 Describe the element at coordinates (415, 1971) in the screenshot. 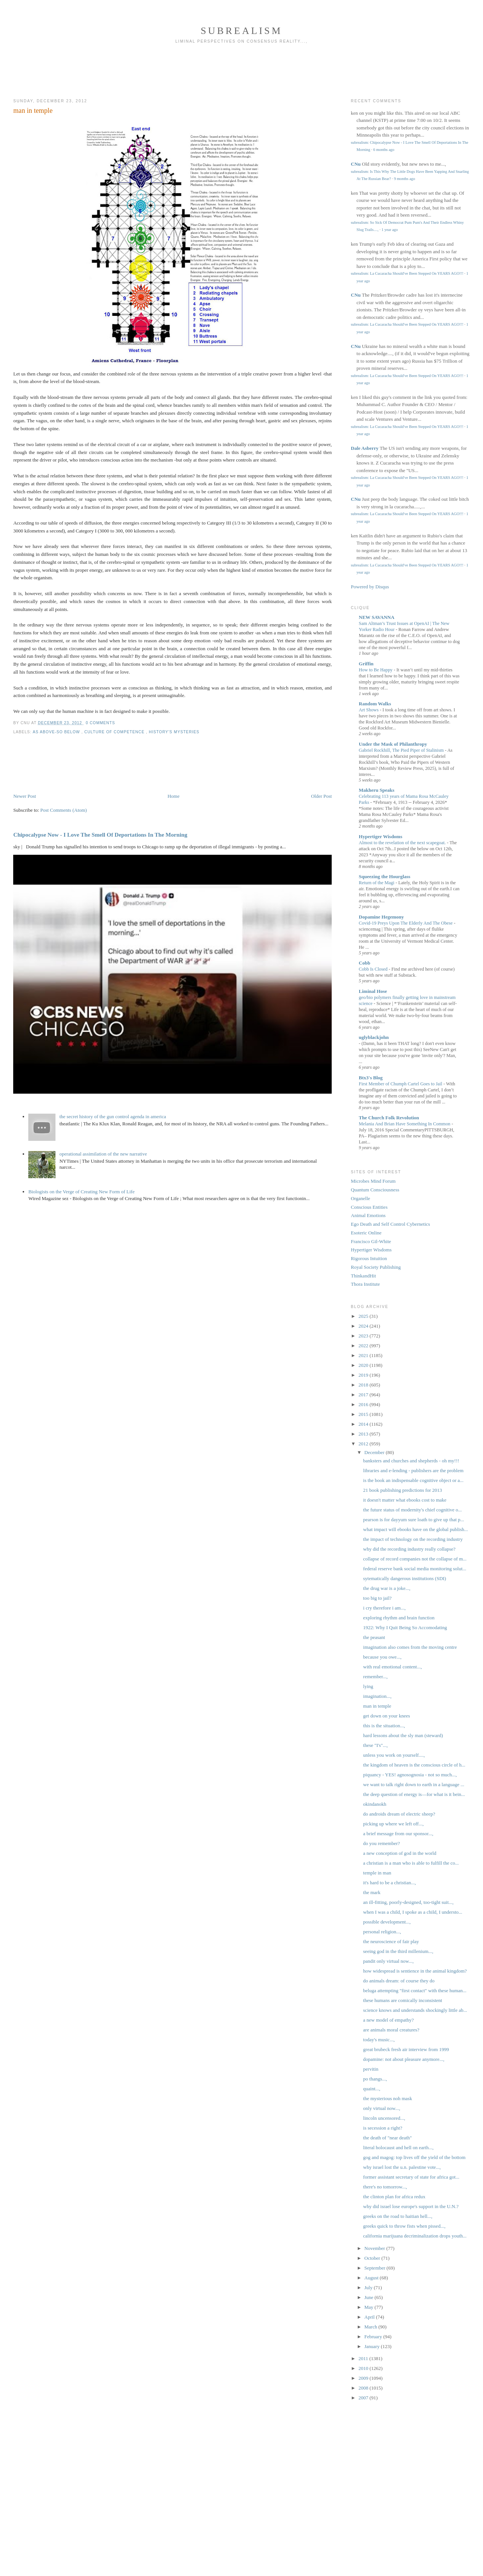

I see `how widespread is sentience in the animal kingdom?` at that location.